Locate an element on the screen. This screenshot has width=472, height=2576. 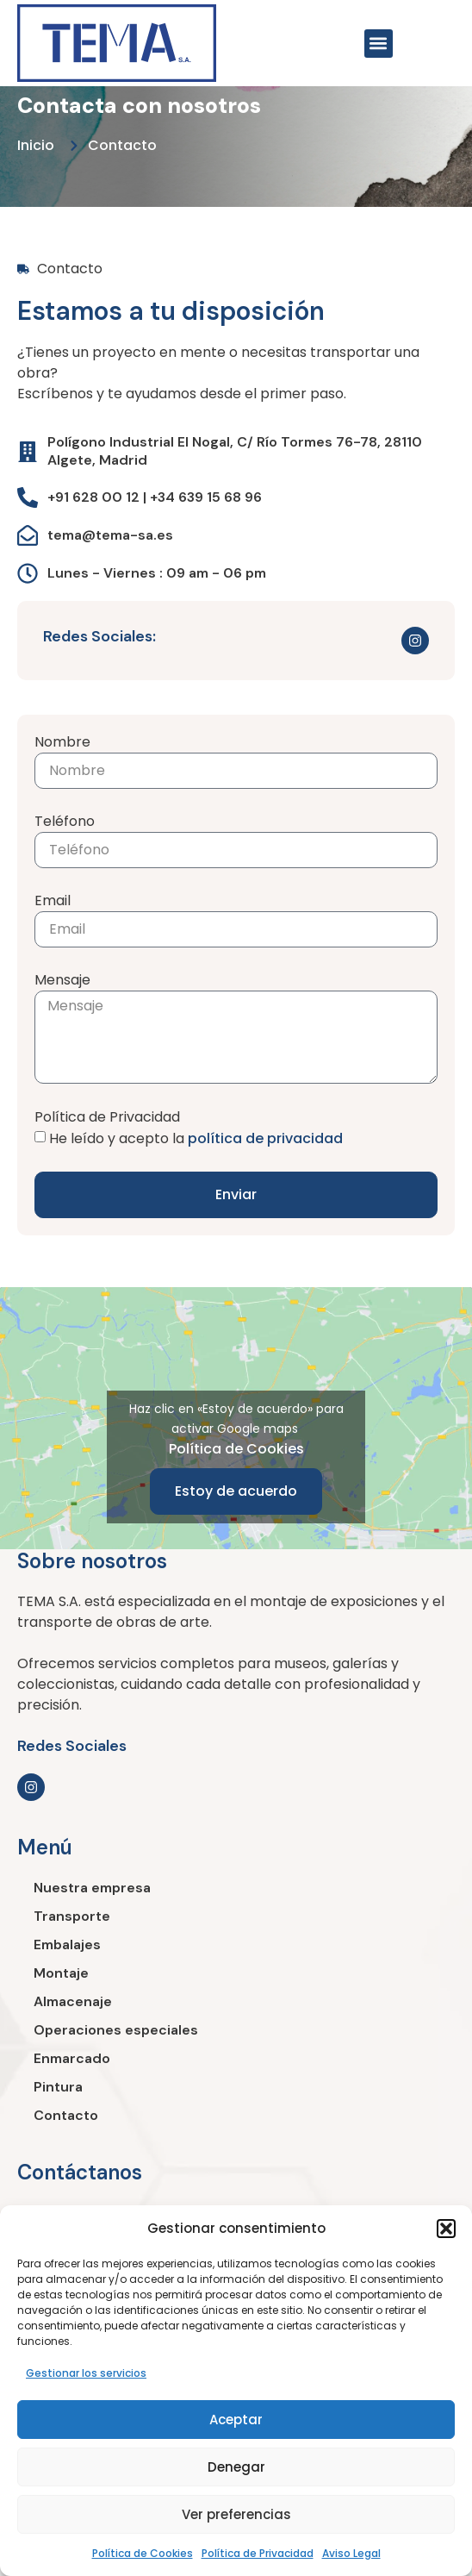
Mensaje is located at coordinates (62, 980).